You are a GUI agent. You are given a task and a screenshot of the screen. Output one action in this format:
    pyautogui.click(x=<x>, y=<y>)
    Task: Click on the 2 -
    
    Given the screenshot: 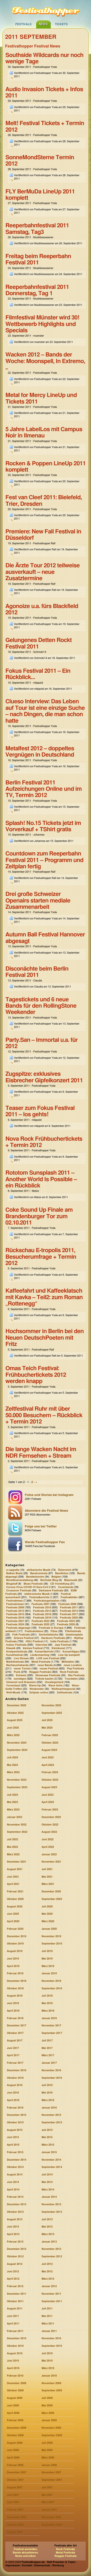 What is the action you would take?
    pyautogui.click(x=33, y=1482)
    